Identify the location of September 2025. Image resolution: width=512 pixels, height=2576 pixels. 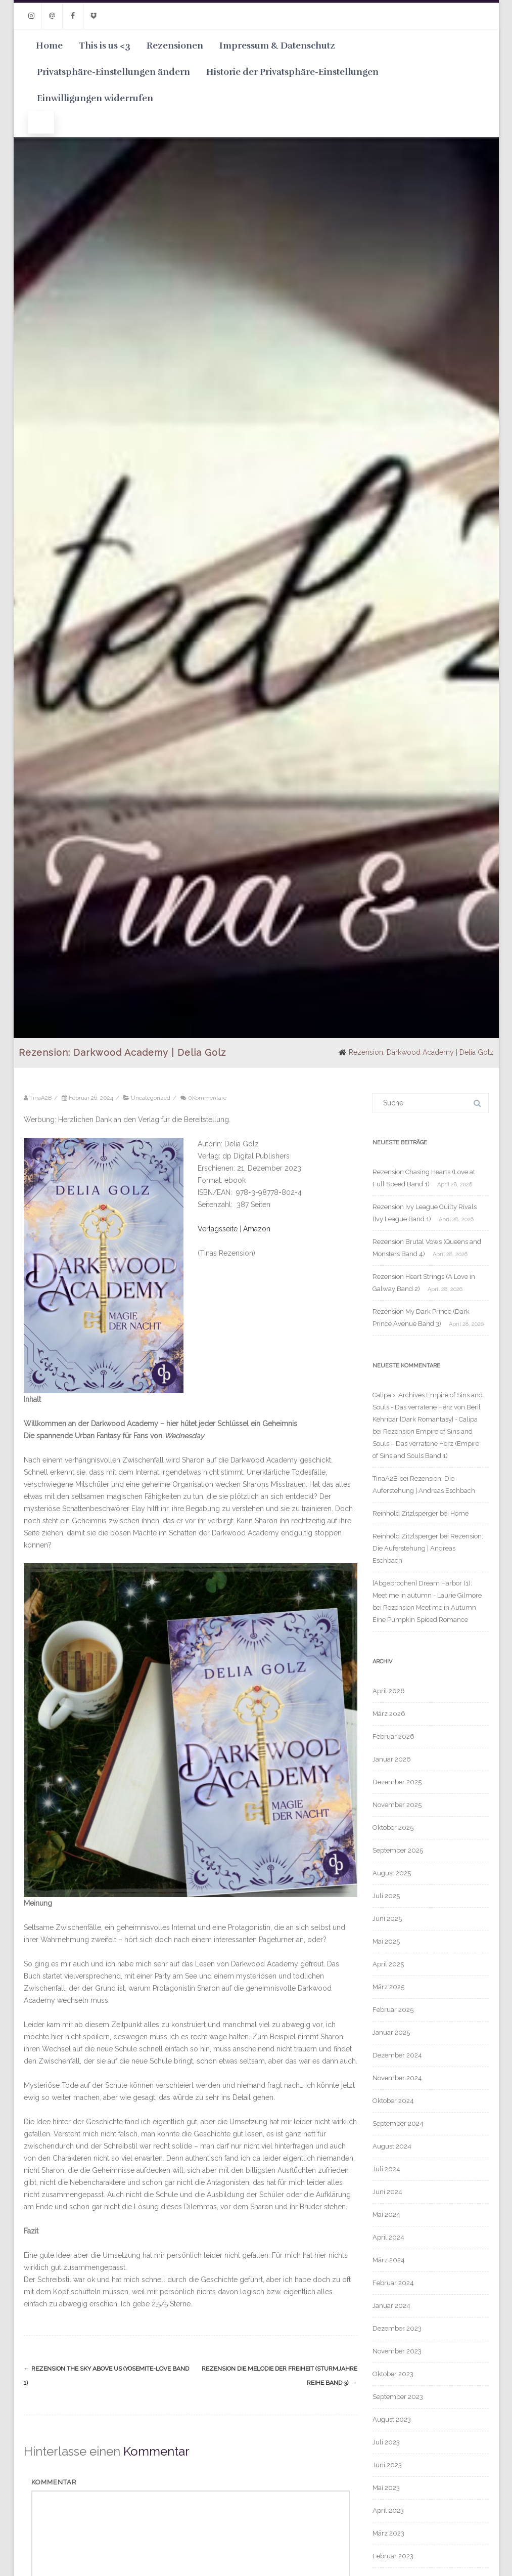
(398, 1850).